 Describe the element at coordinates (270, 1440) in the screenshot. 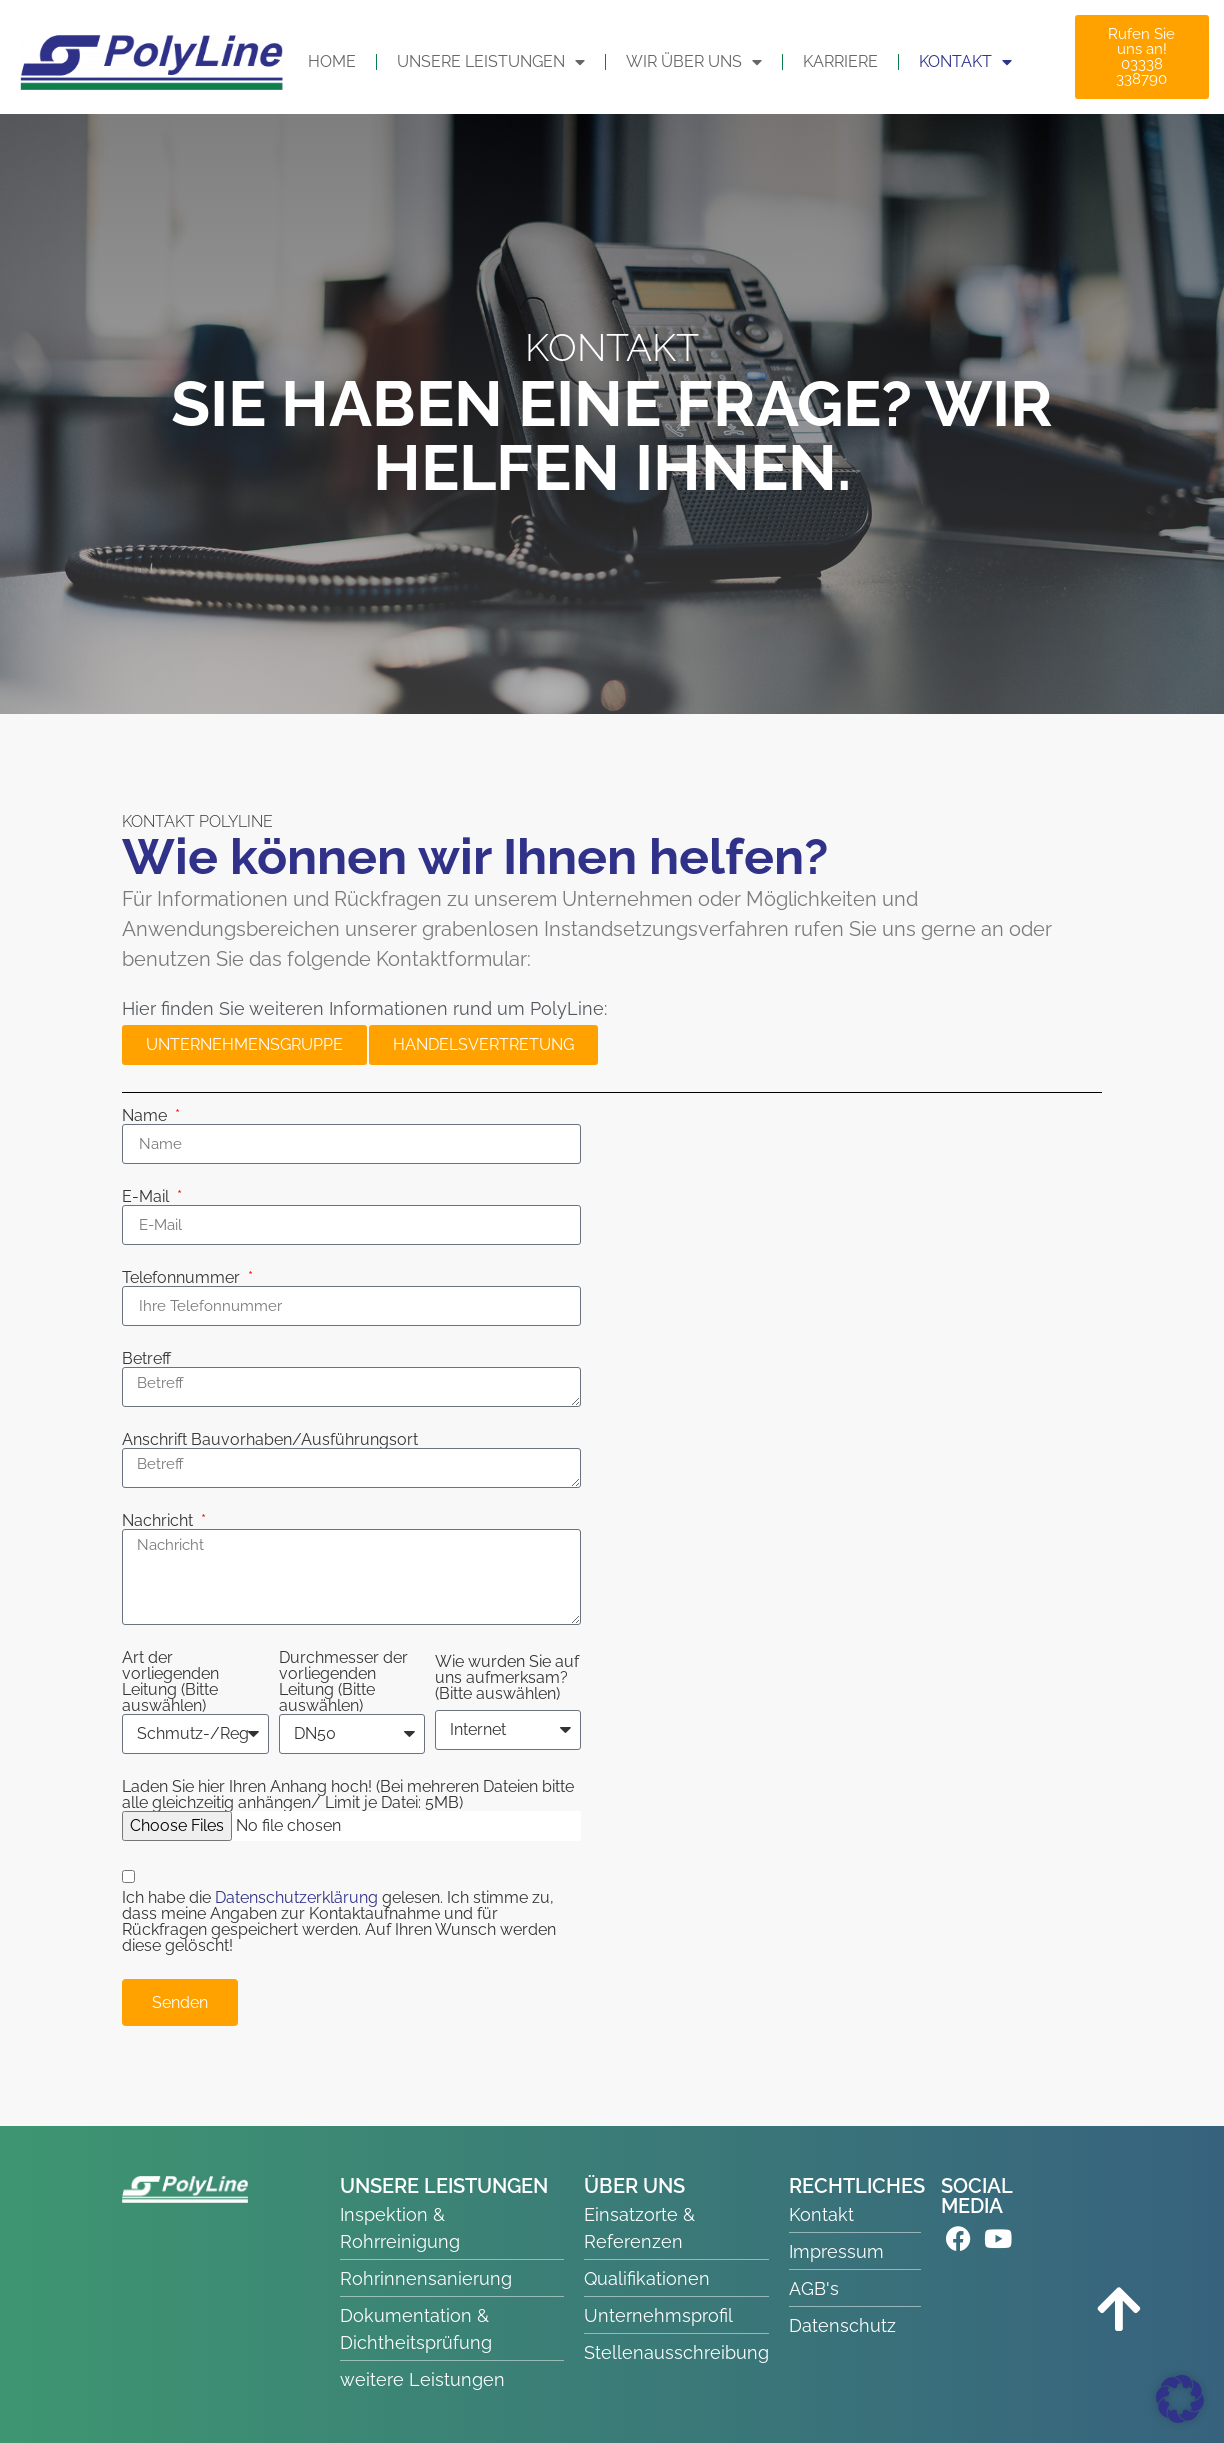

I see `Anschrift Bauvorhaben/Ausführungsort` at that location.